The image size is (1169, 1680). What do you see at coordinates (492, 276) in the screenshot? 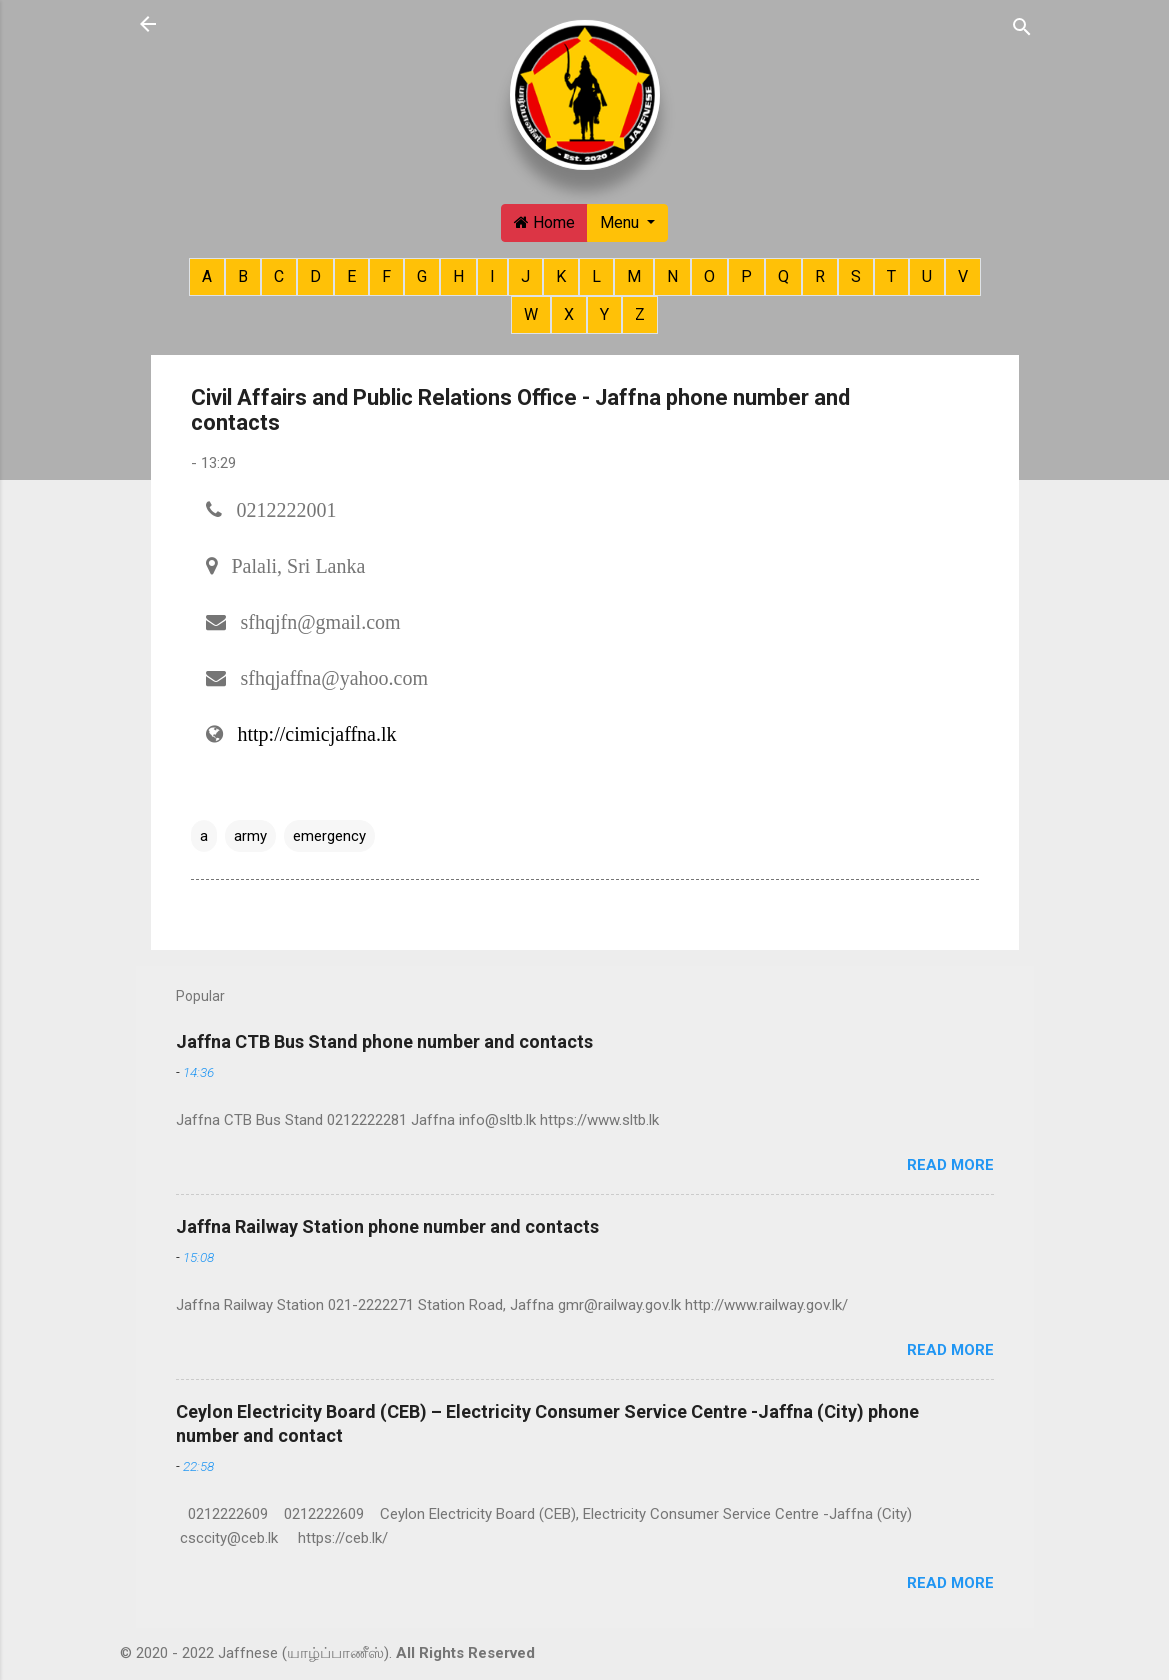
I see `I [button]` at bounding box center [492, 276].